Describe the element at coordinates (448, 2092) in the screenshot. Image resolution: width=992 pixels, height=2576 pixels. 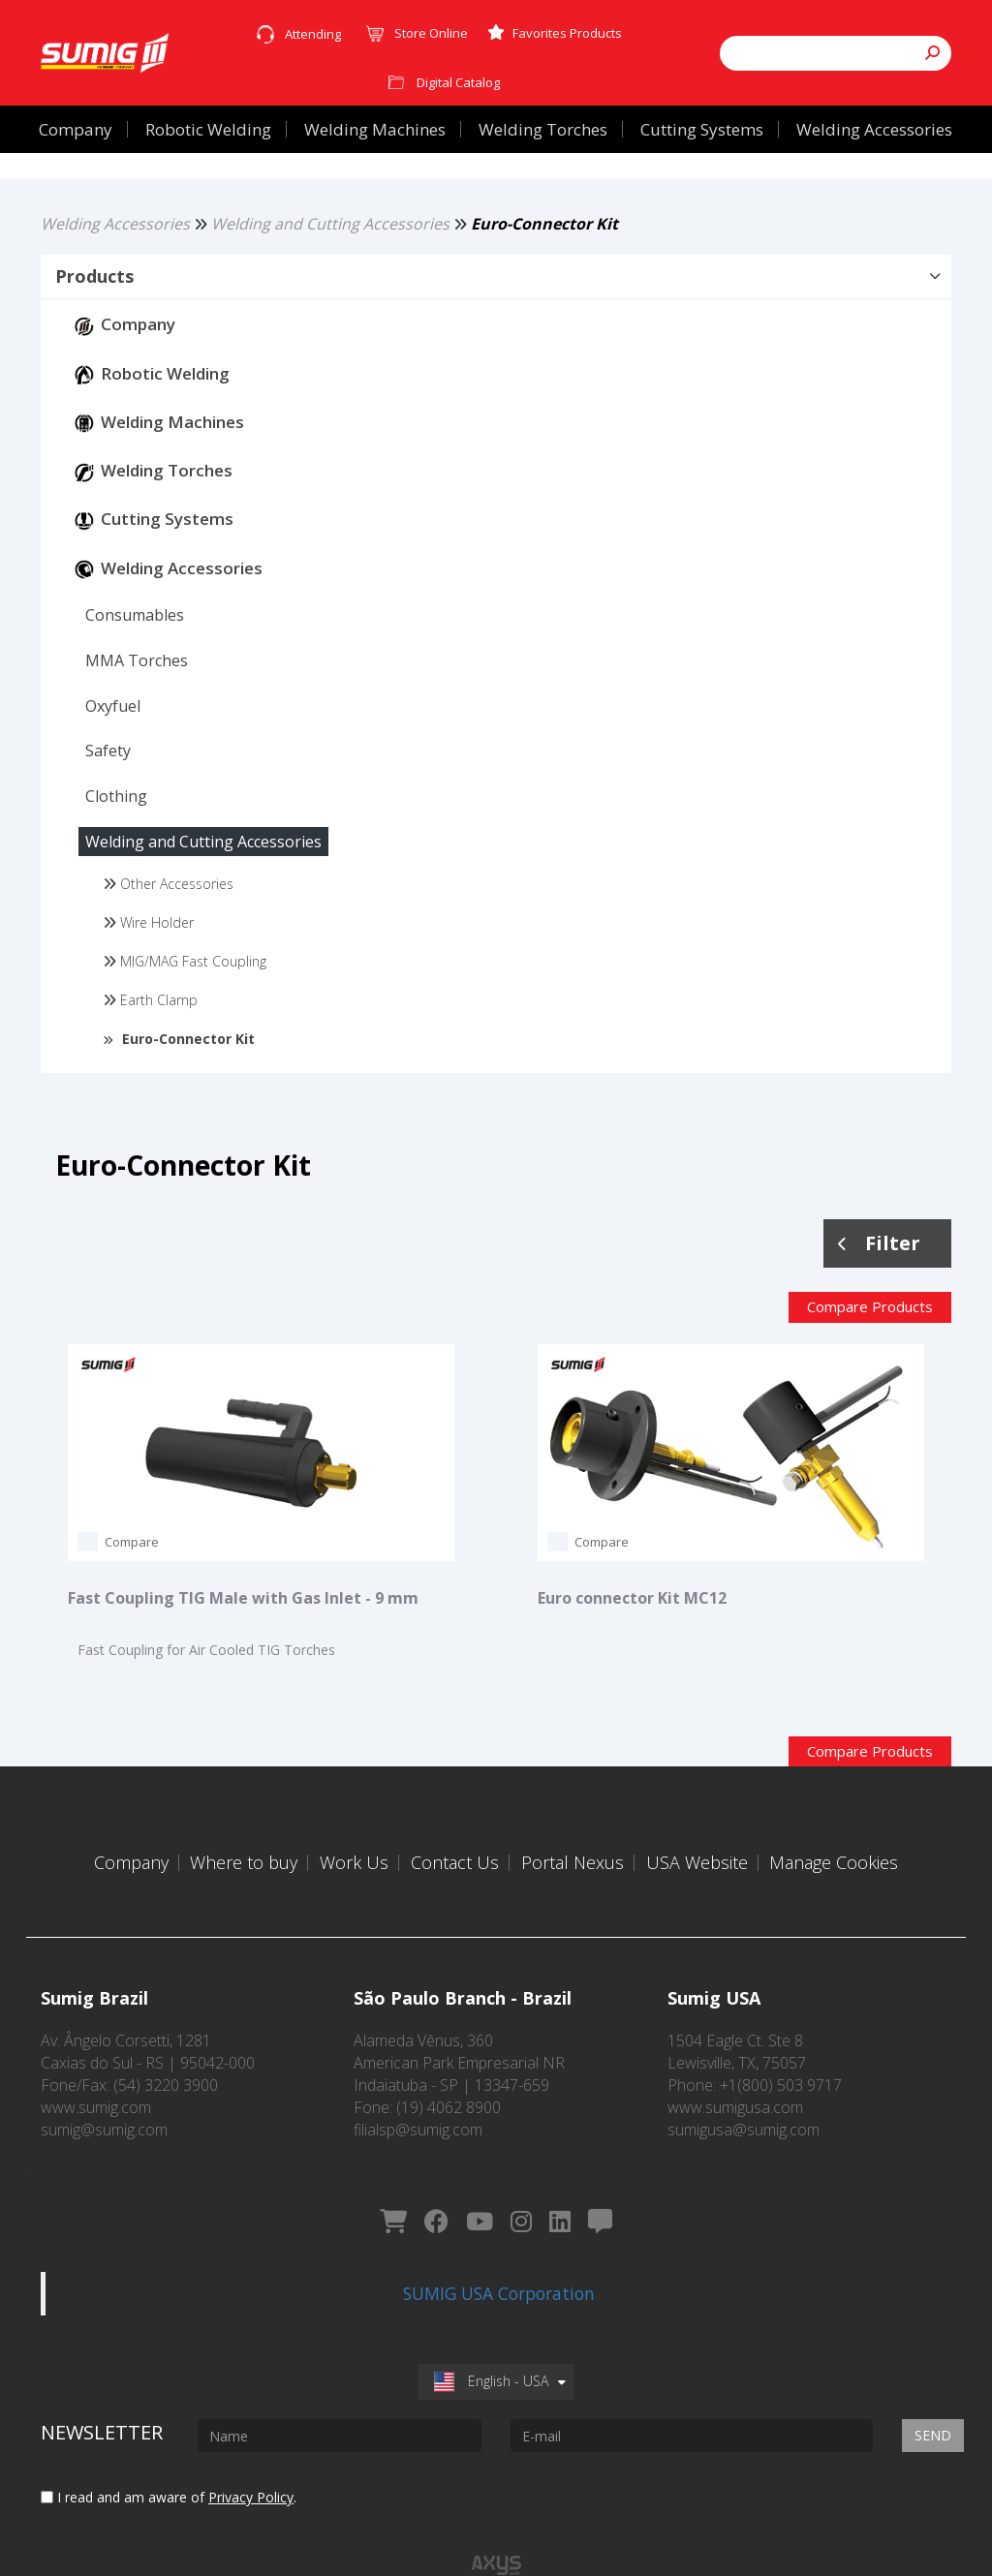
I see `(19) 4062 8900` at that location.